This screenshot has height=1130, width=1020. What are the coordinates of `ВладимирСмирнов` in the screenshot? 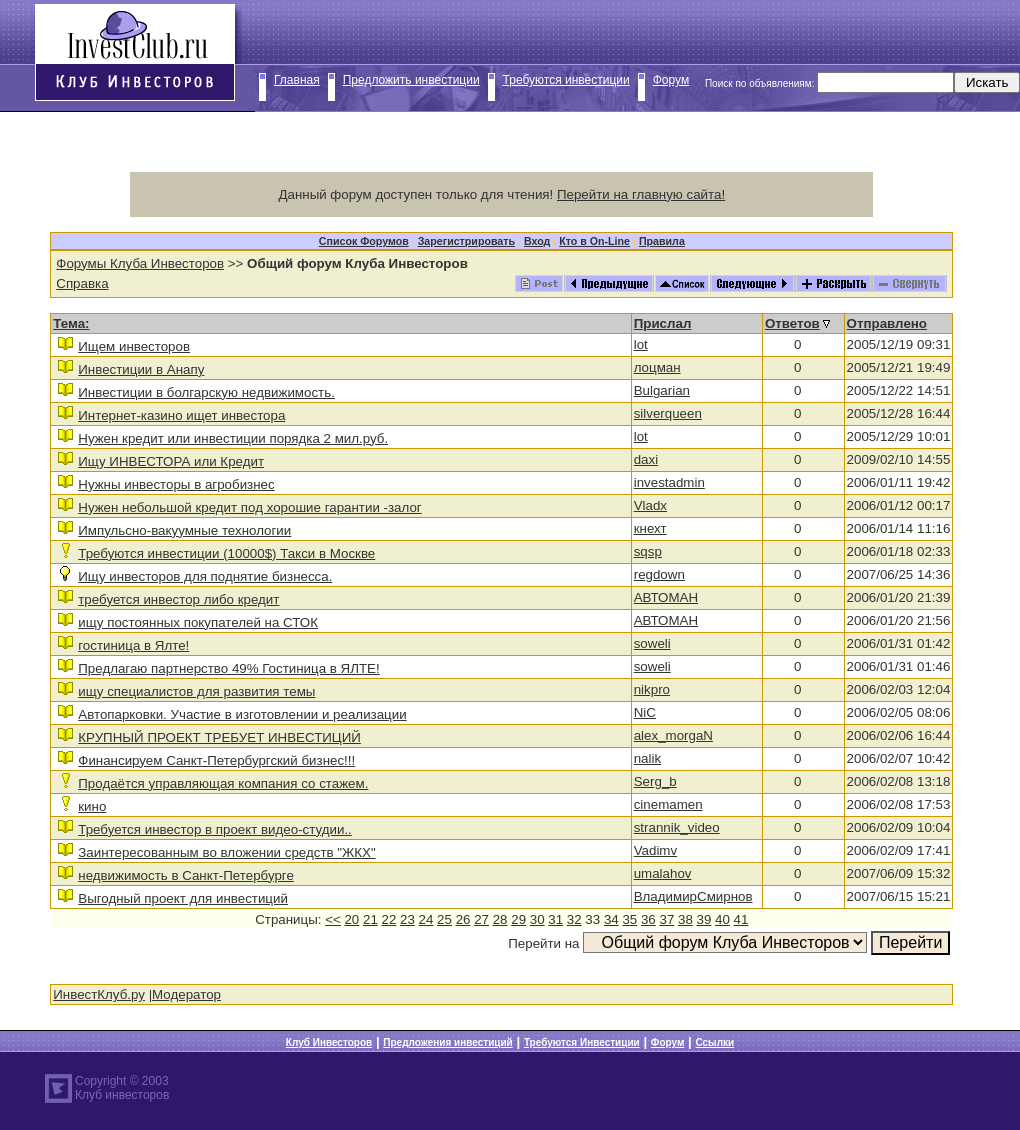 It's located at (693, 896).